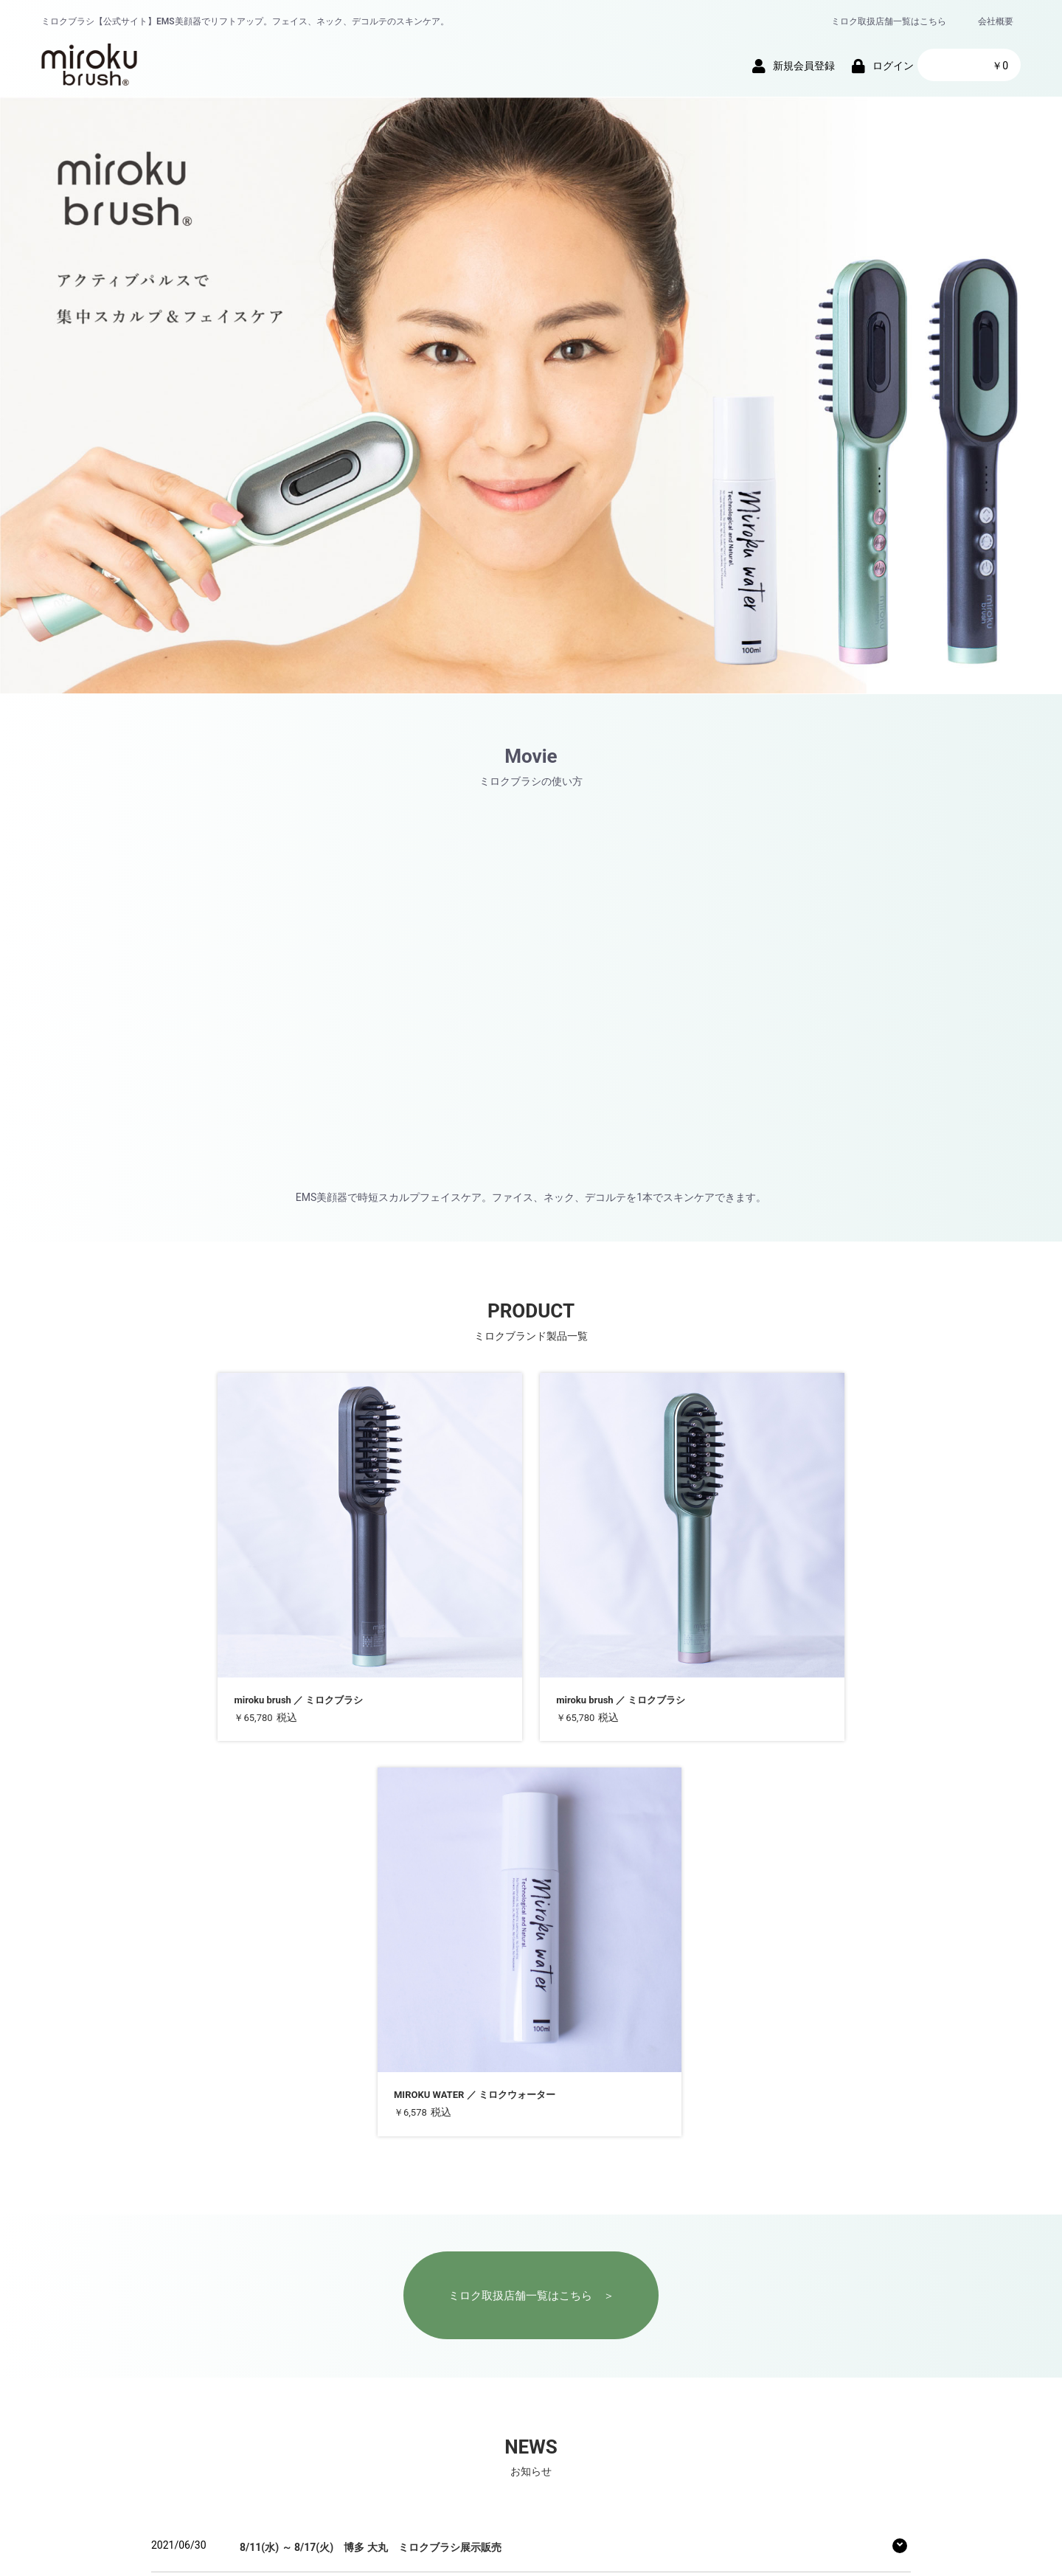 The width and height of the screenshot is (1062, 2576). What do you see at coordinates (176, 2317) in the screenshot?
I see `more` at bounding box center [176, 2317].